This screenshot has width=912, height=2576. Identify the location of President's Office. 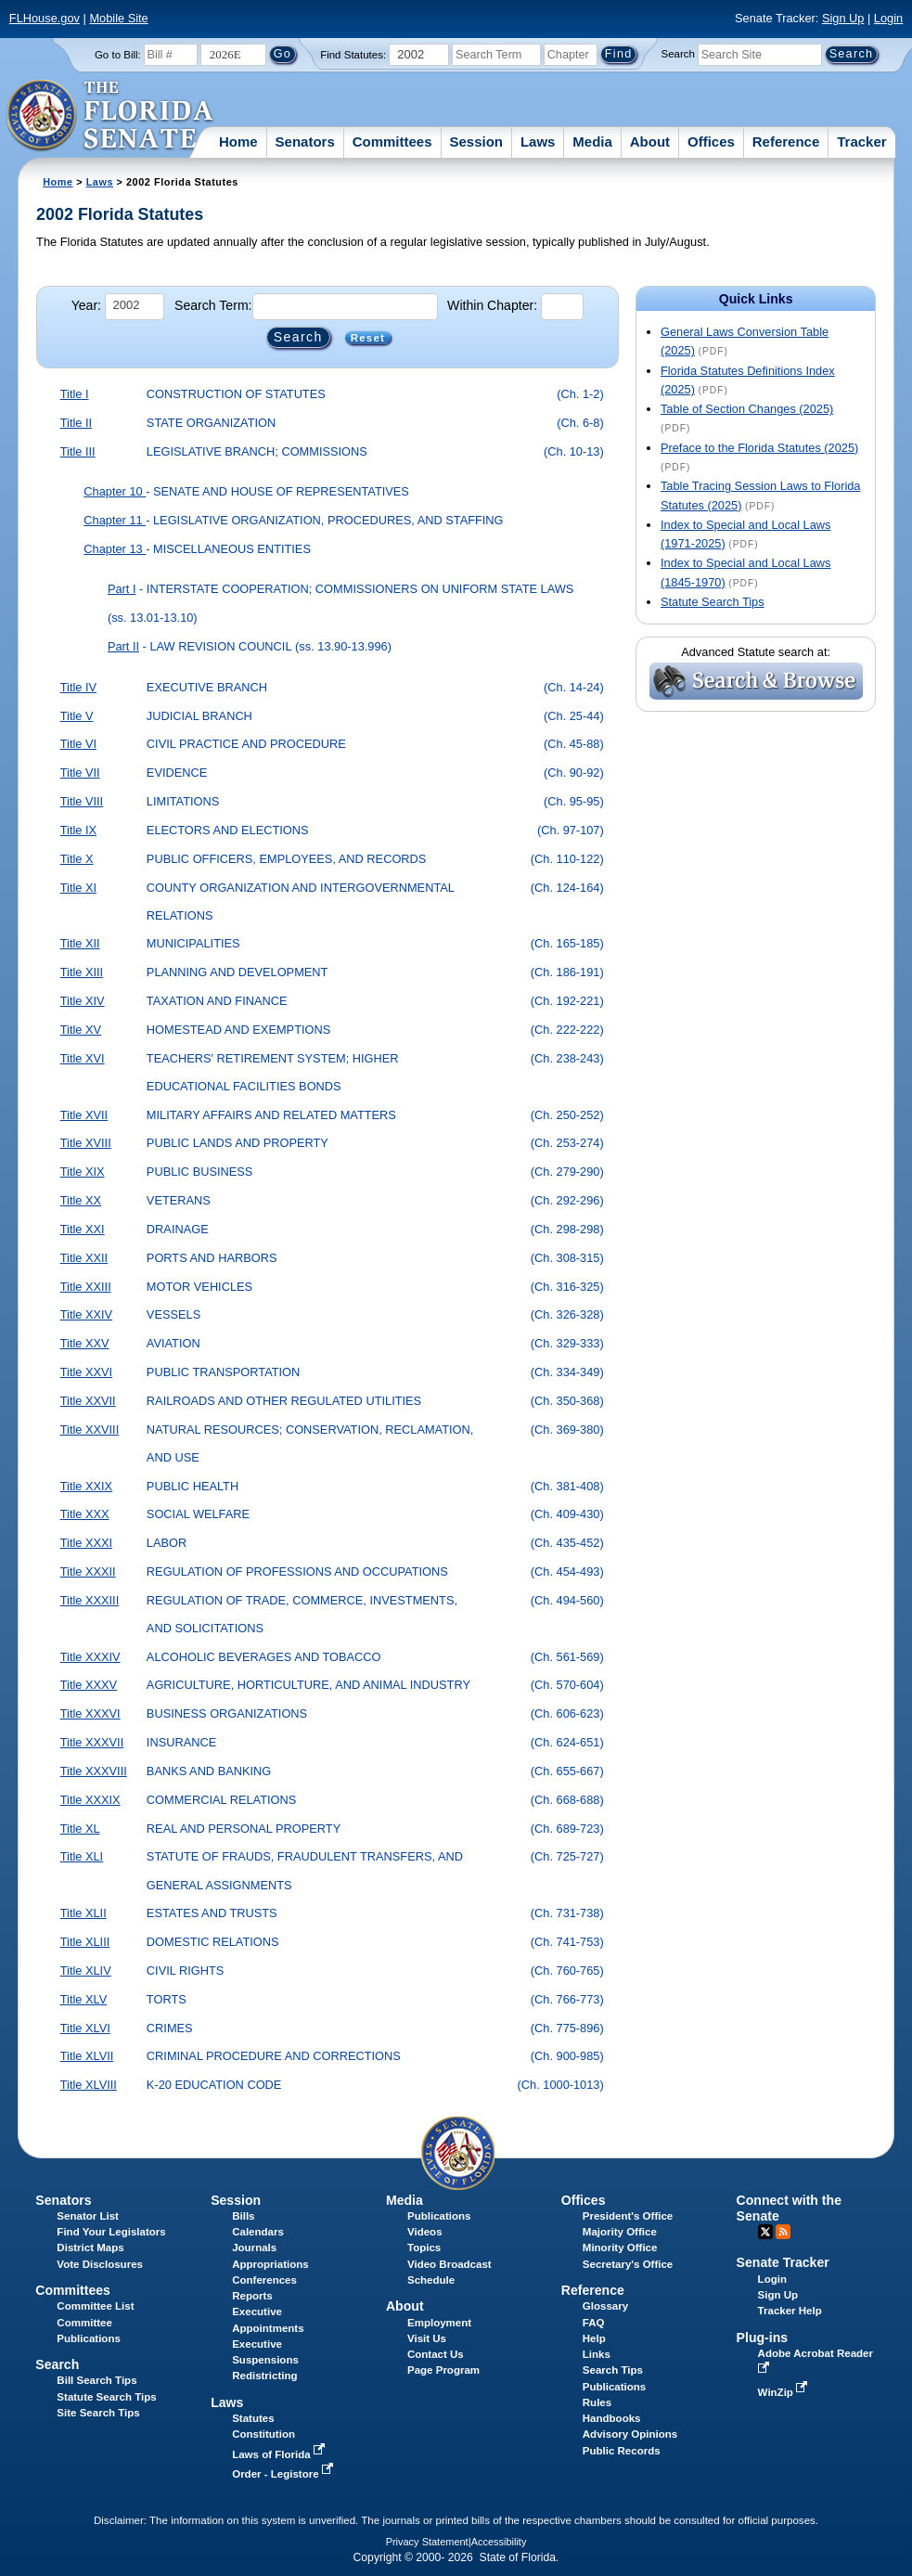
(628, 2216).